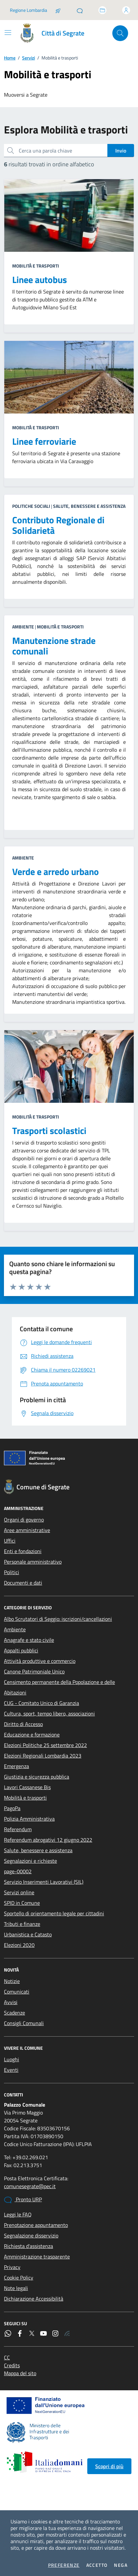  What do you see at coordinates (27, 1787) in the screenshot?
I see `Lavori Cassanese Bis` at bounding box center [27, 1787].